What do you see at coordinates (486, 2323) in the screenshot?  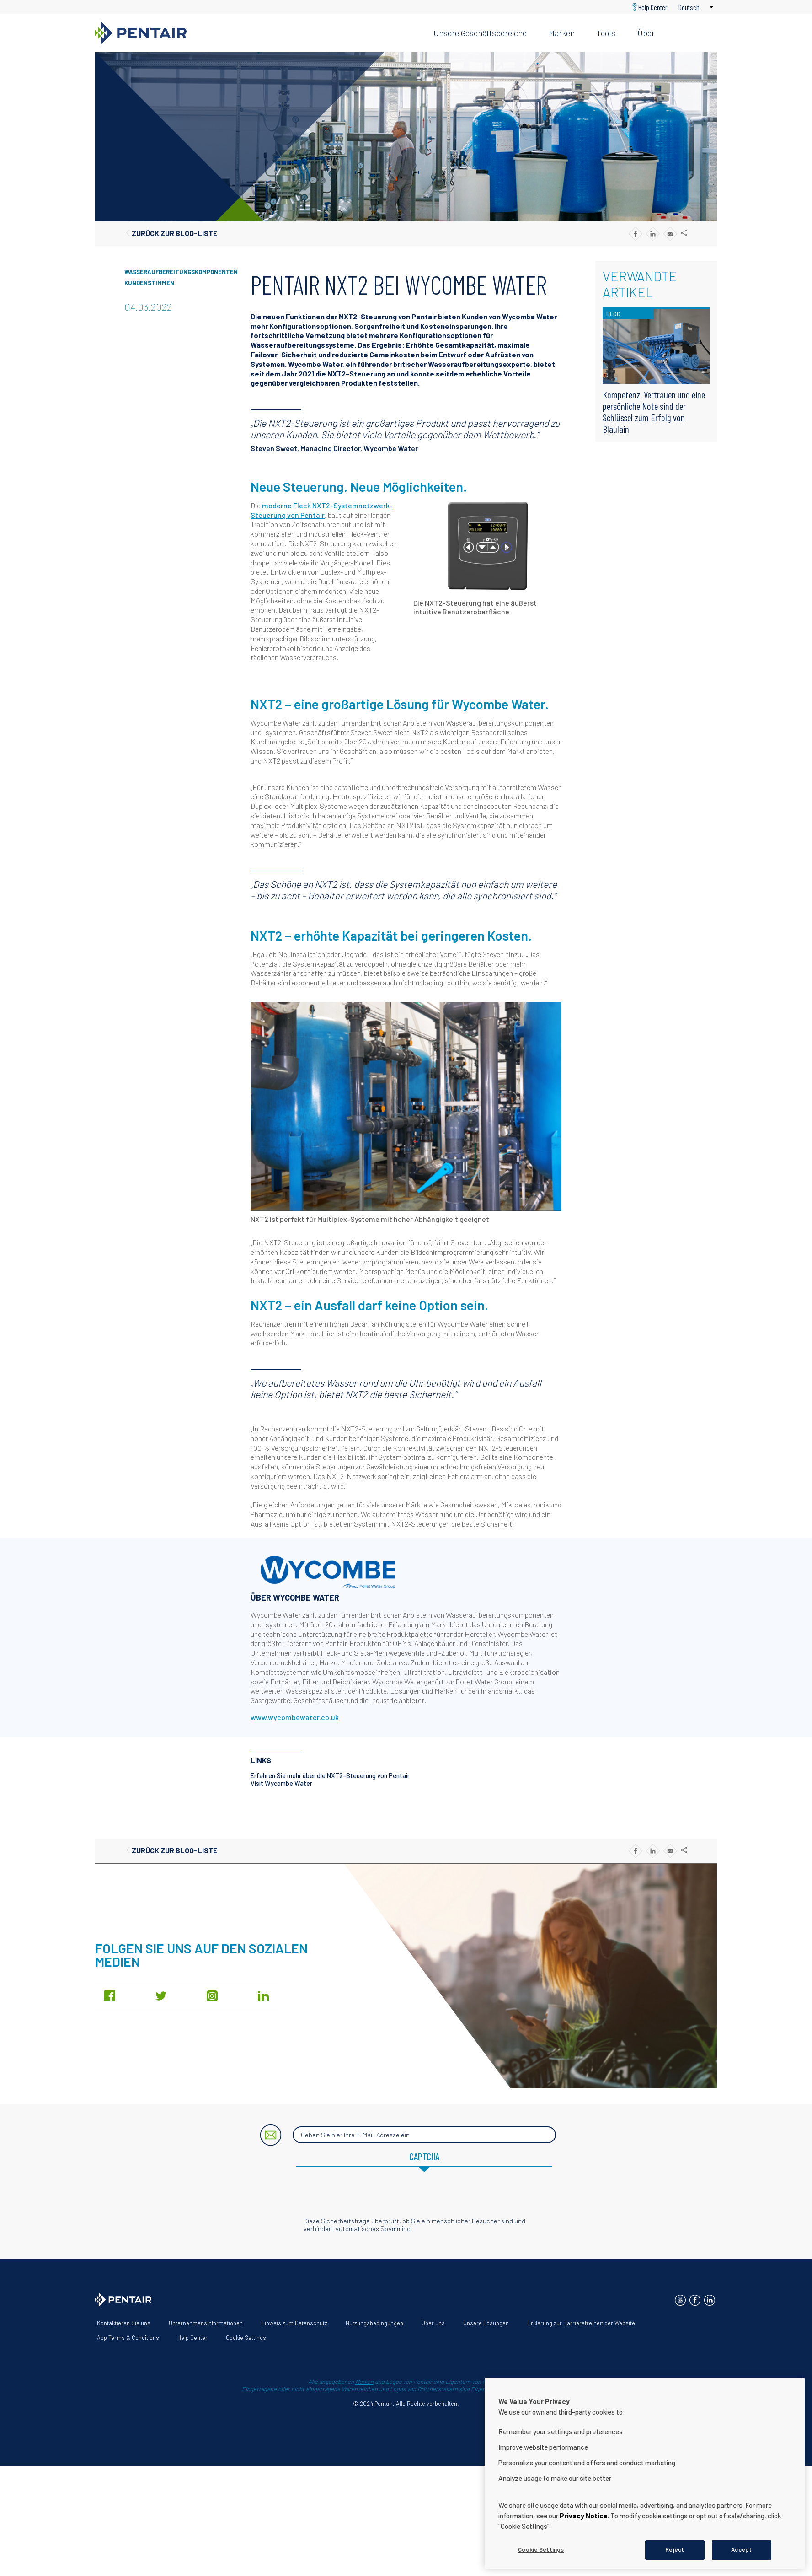 I see `Unsere Lösungen` at bounding box center [486, 2323].